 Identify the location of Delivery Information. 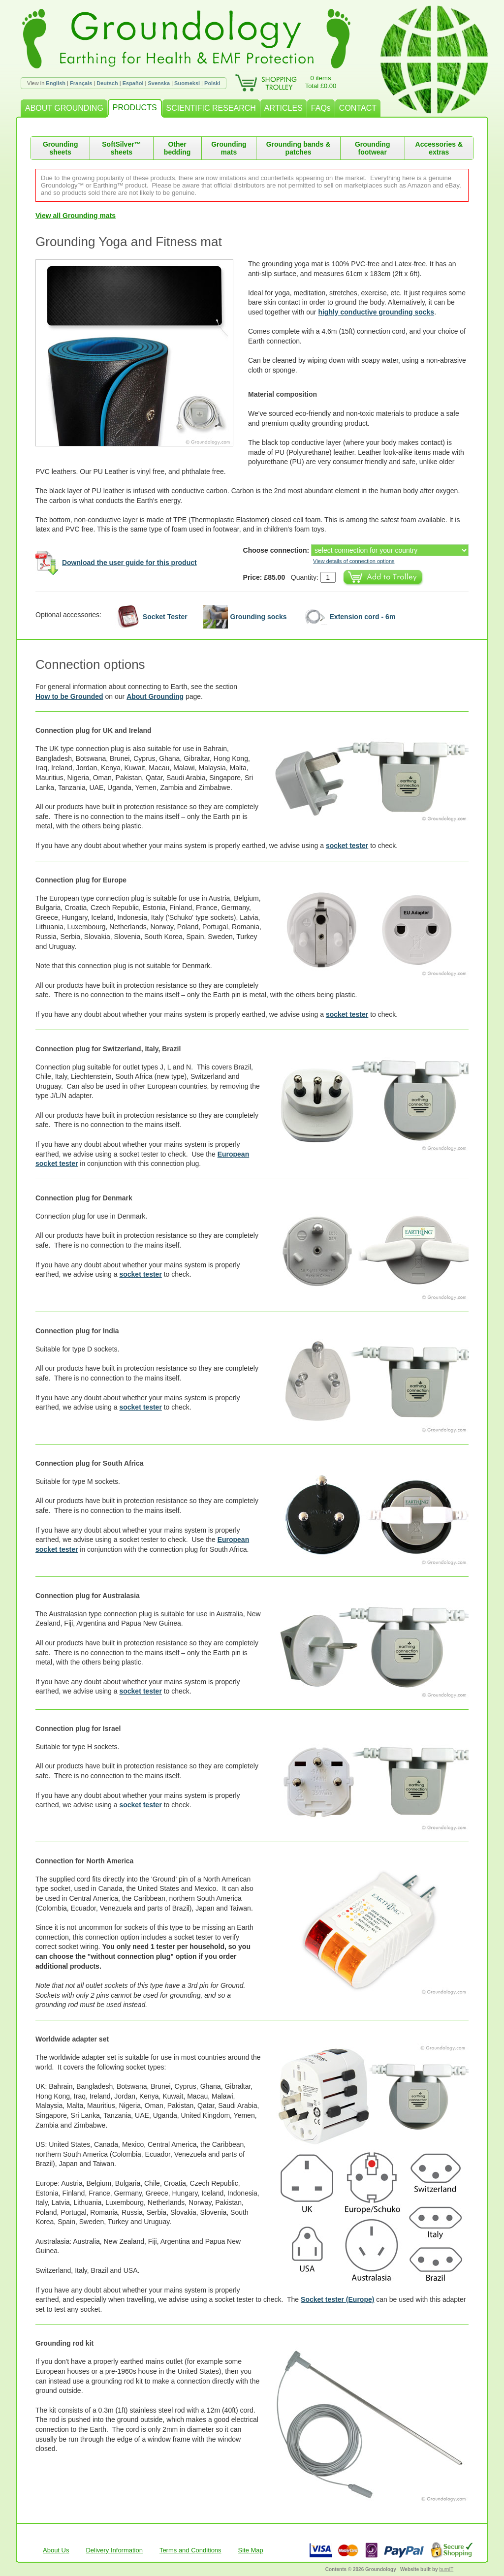
(114, 2550).